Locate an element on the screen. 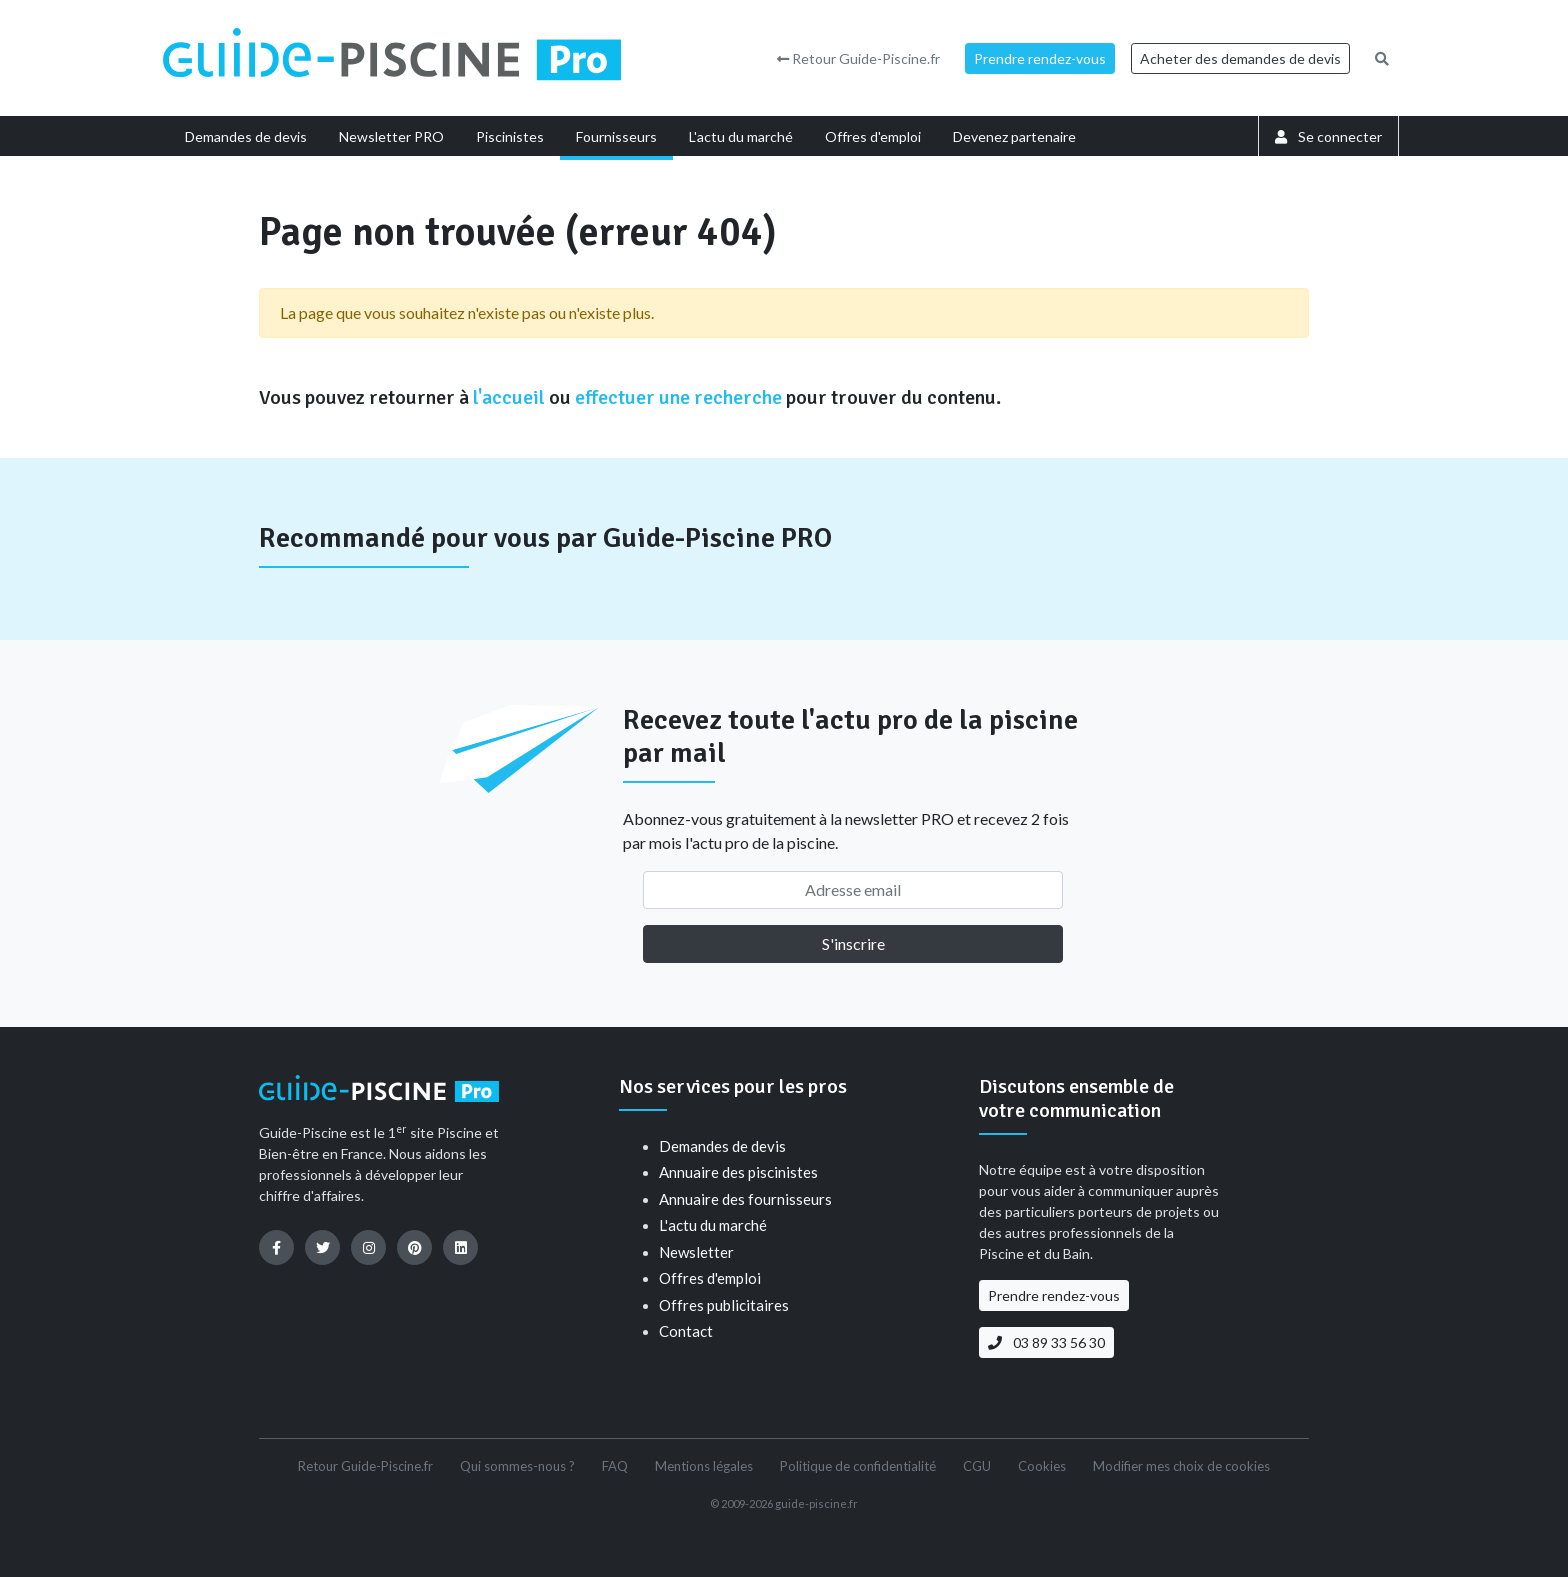  03 89 33 56 30 is located at coordinates (1046, 1342).